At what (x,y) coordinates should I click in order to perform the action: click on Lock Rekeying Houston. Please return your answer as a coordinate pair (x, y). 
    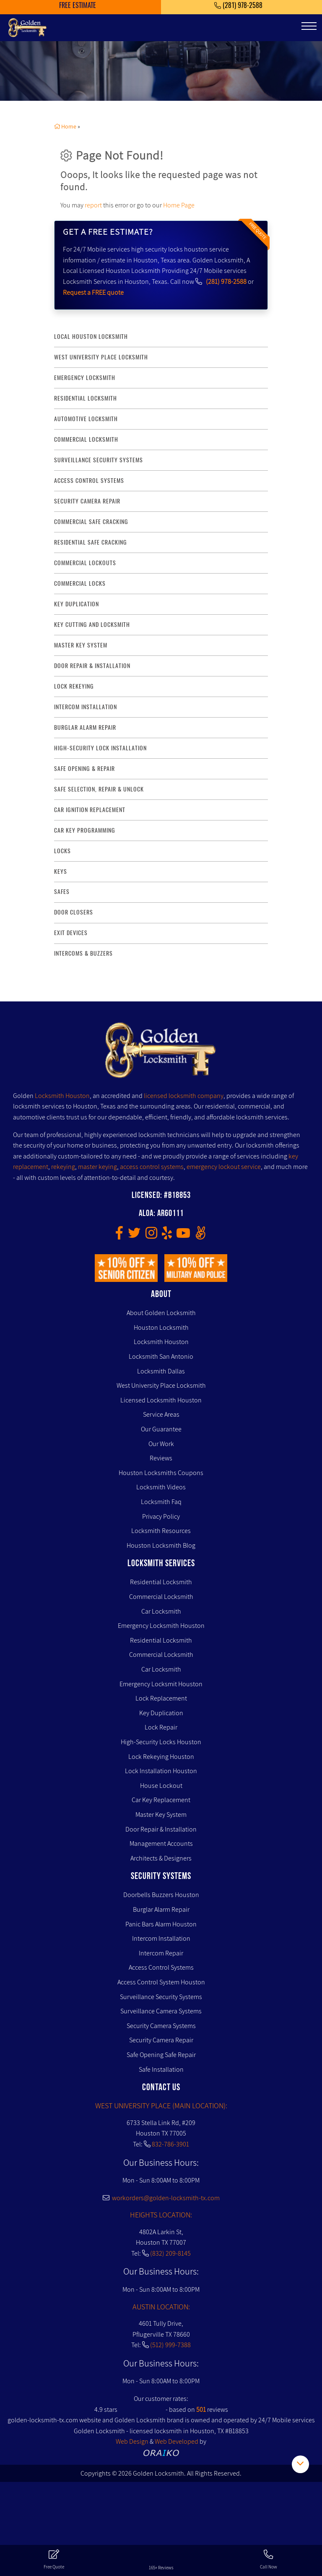
    Looking at the image, I should click on (161, 1756).